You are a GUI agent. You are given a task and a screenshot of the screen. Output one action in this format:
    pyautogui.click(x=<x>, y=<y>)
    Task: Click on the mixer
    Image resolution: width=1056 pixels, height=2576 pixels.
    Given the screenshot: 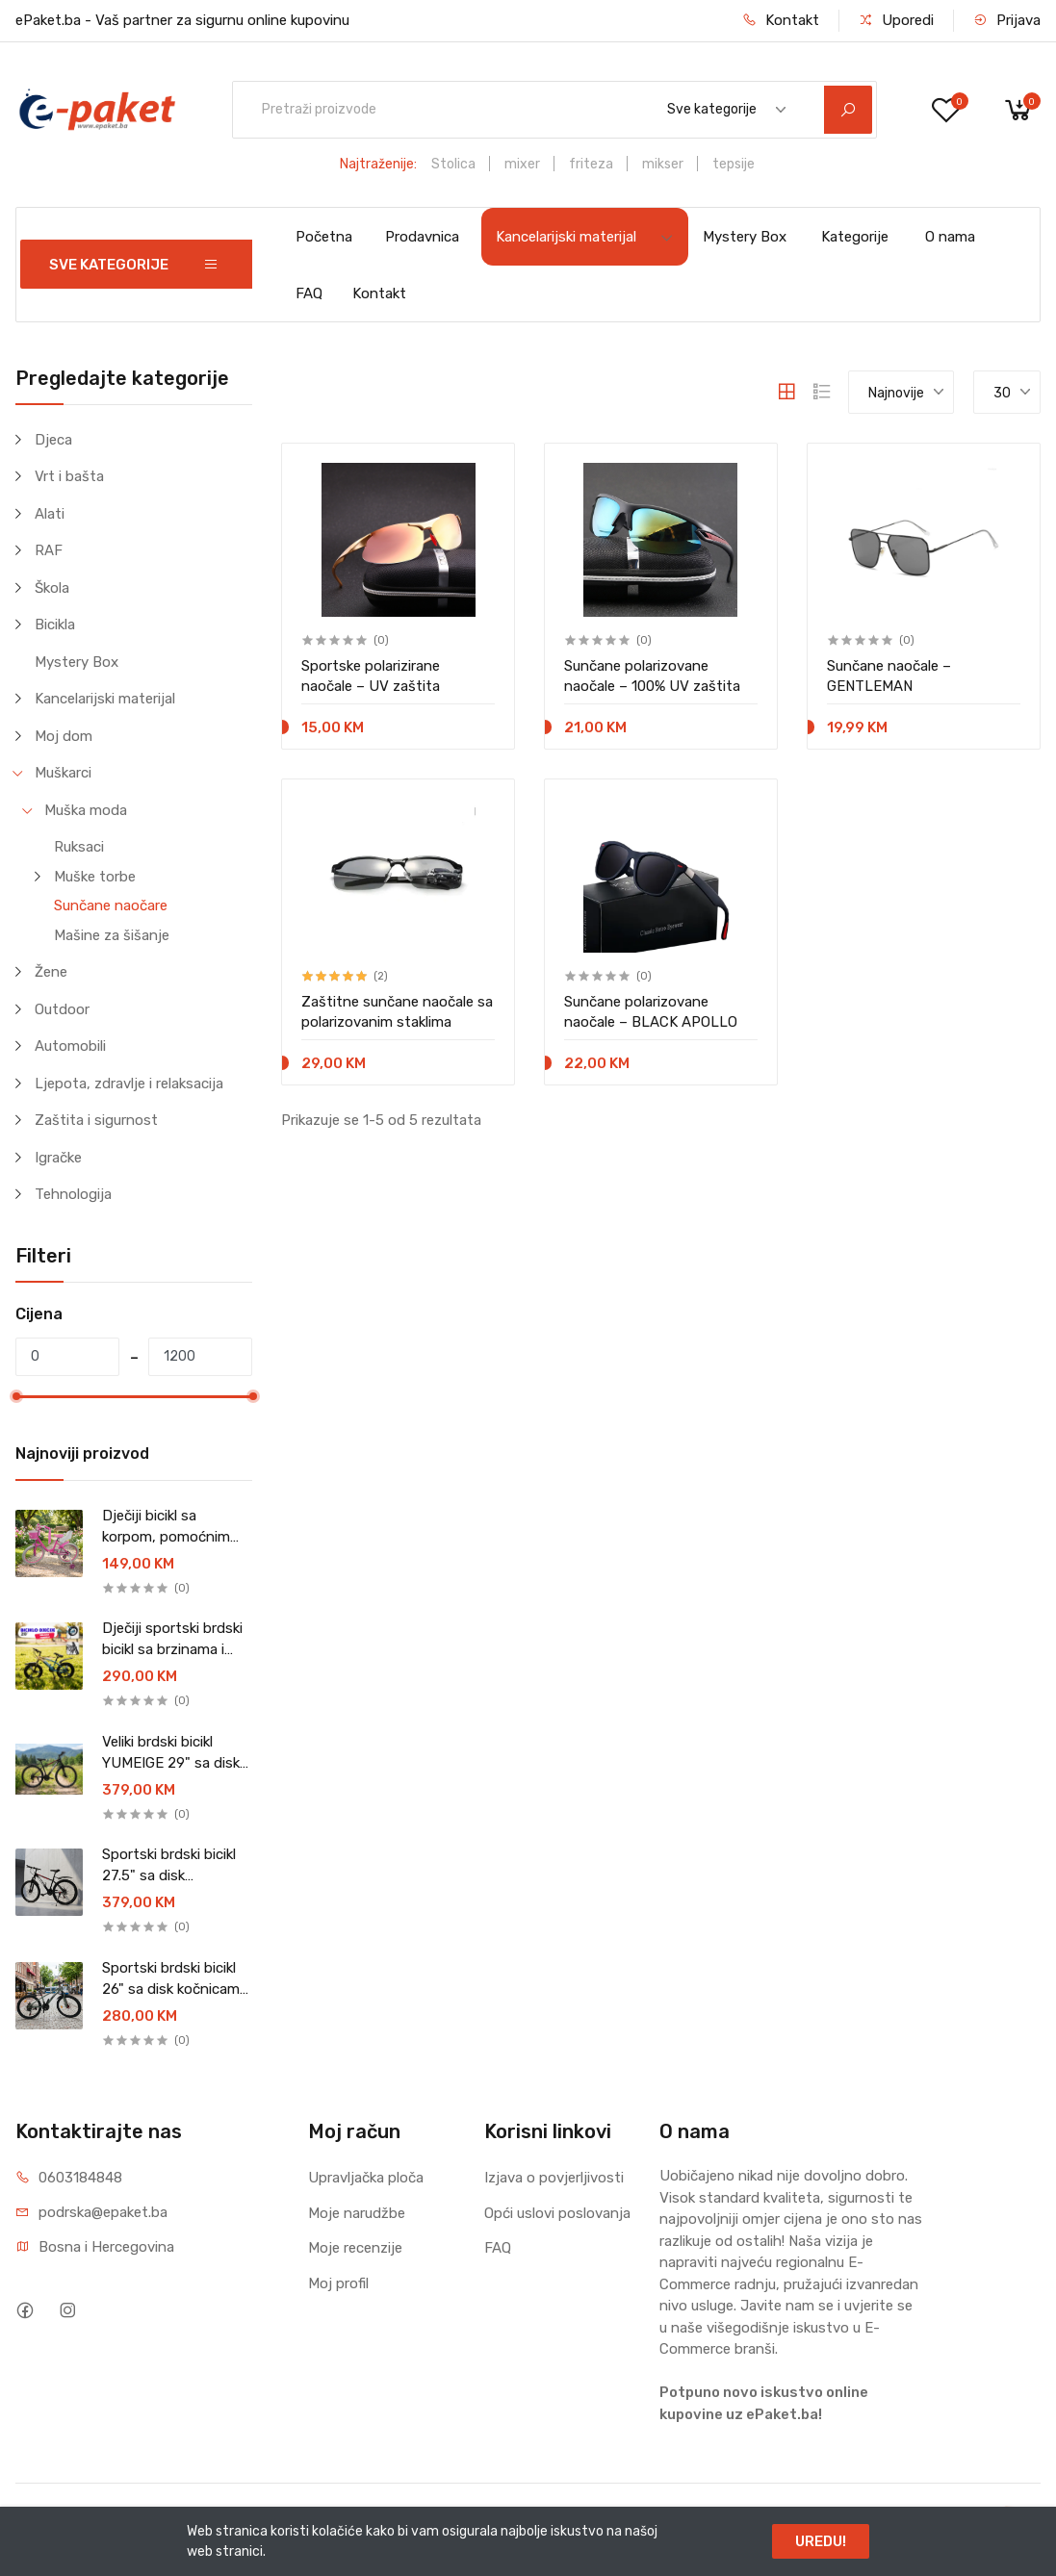 What is the action you would take?
    pyautogui.click(x=522, y=164)
    